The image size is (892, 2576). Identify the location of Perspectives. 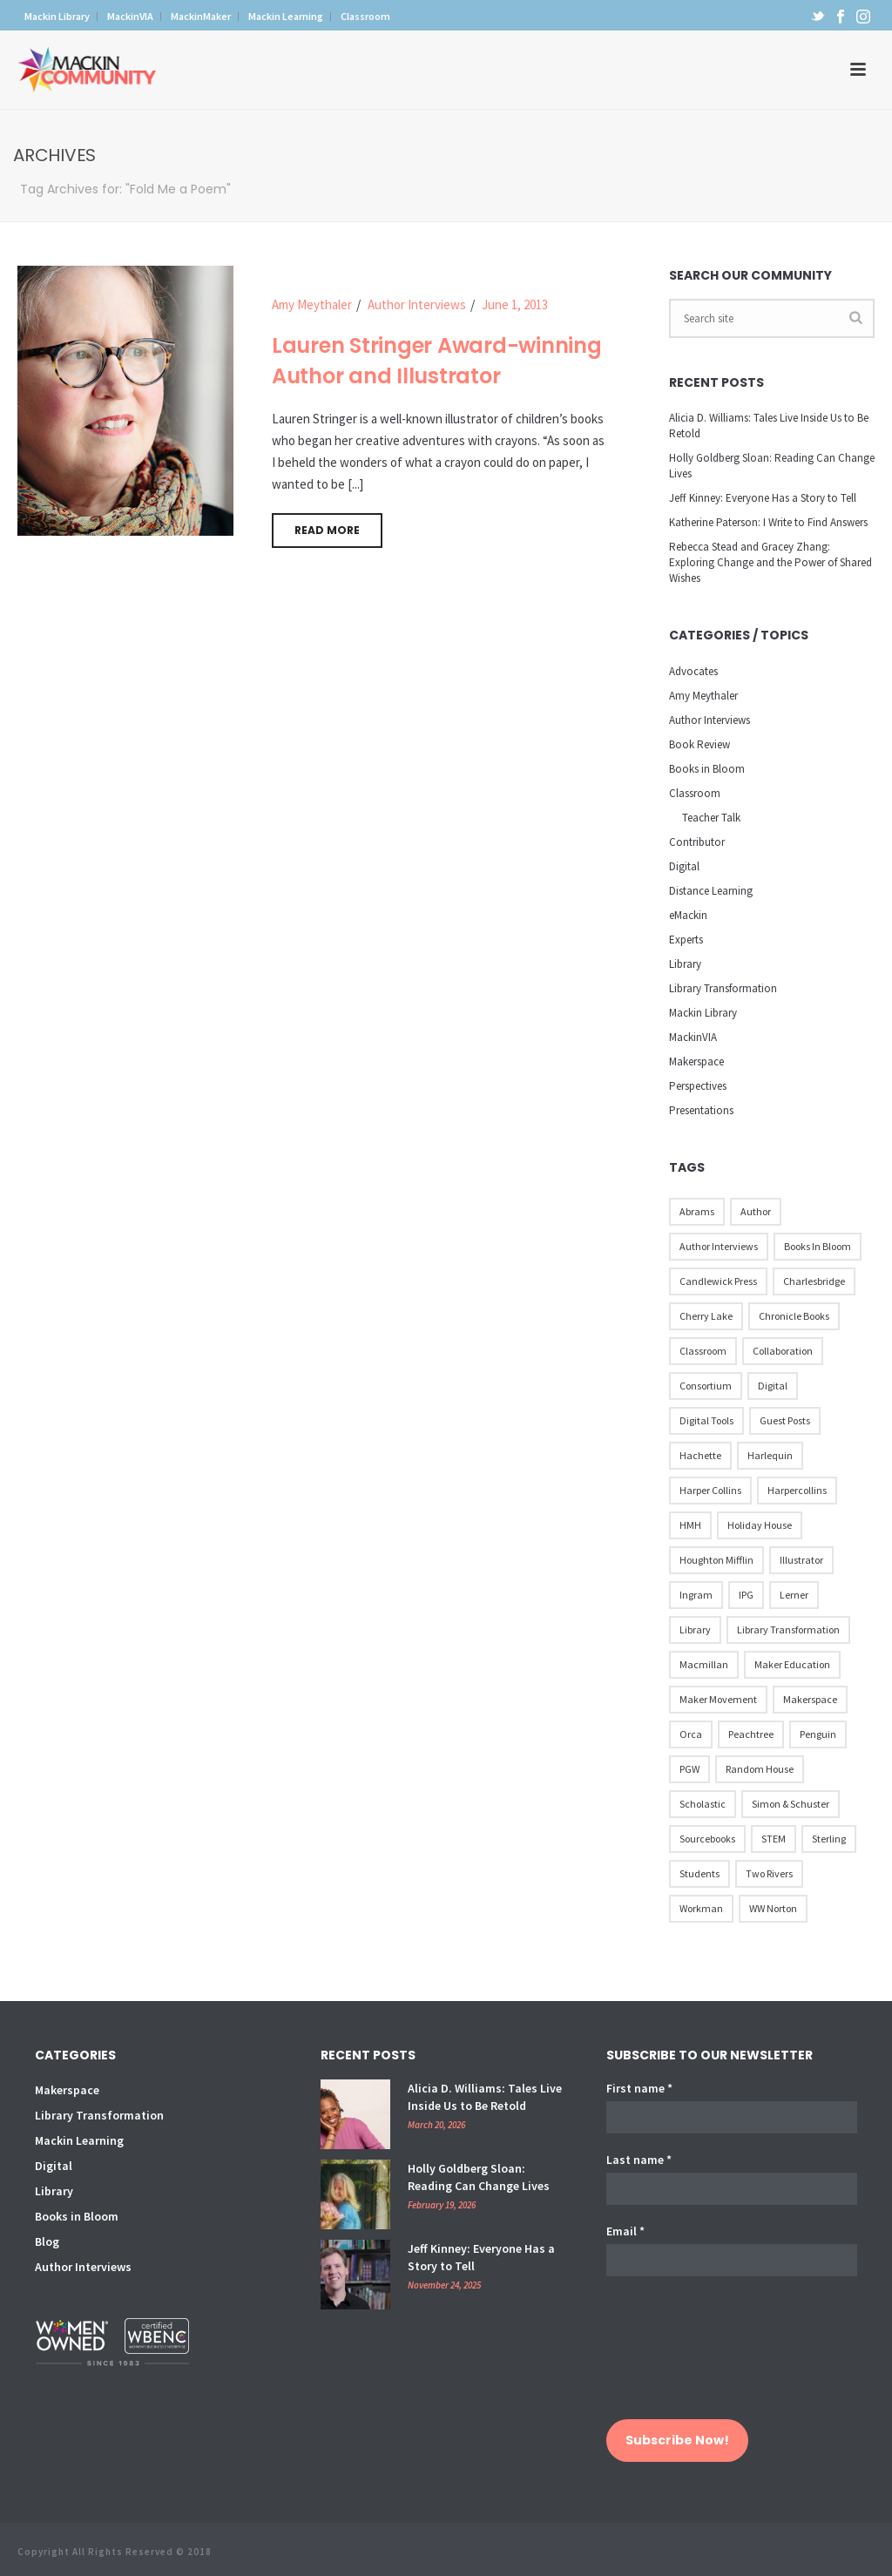
(697, 1085).